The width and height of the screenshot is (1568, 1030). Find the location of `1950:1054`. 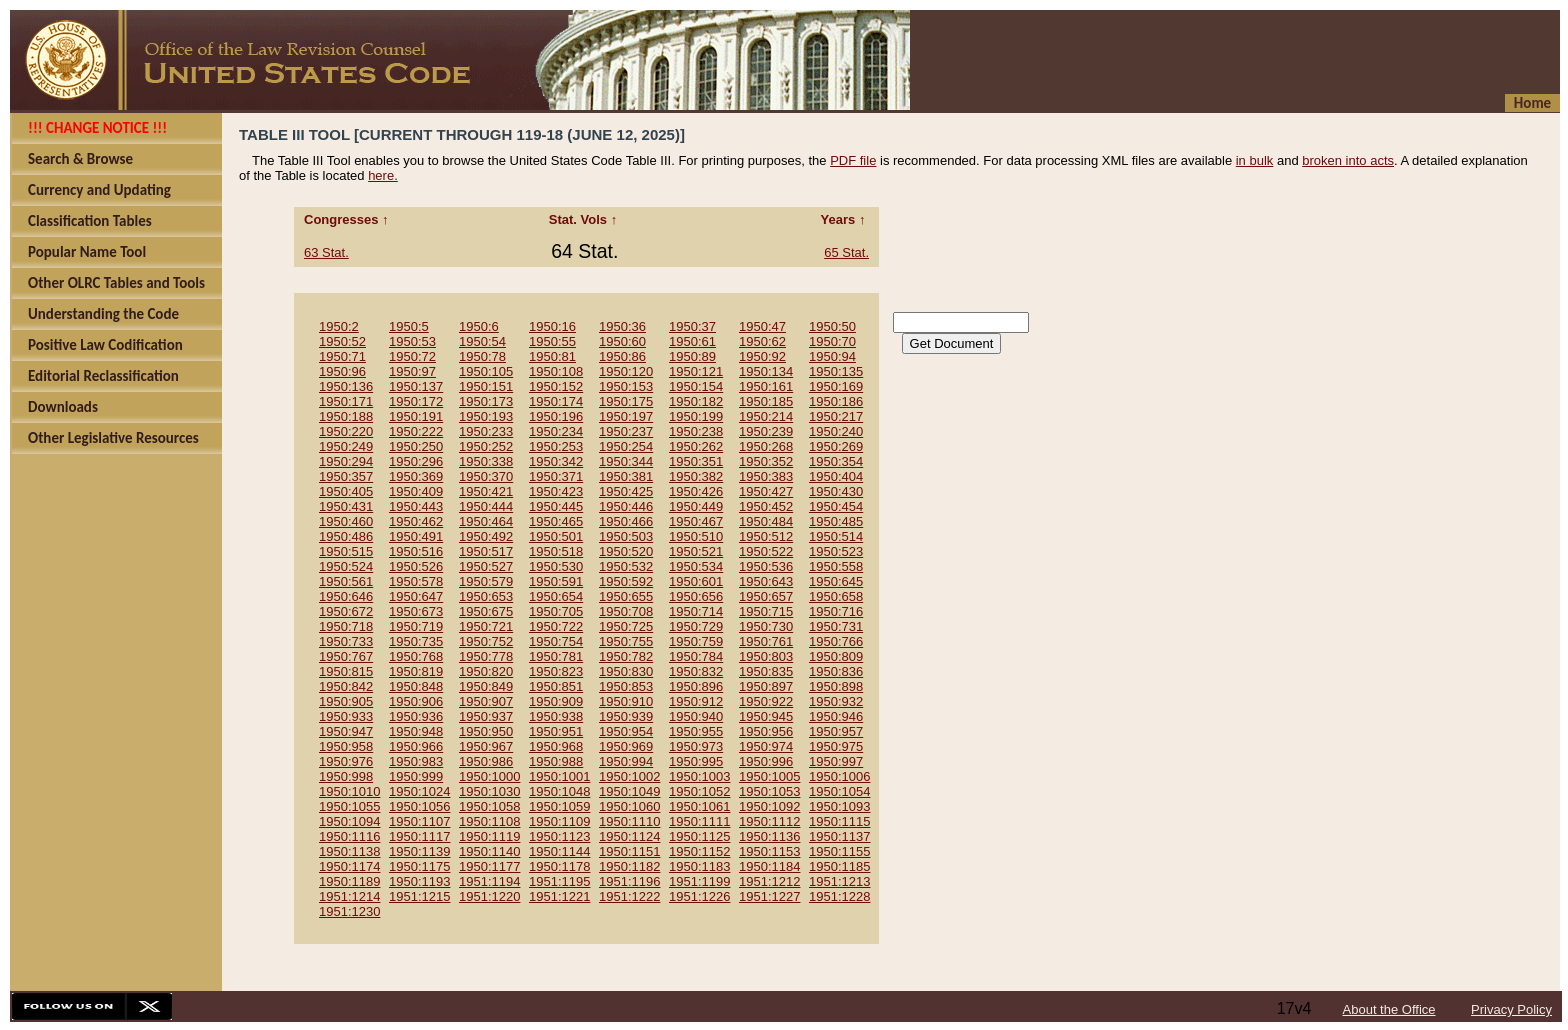

1950:1054 is located at coordinates (839, 791).